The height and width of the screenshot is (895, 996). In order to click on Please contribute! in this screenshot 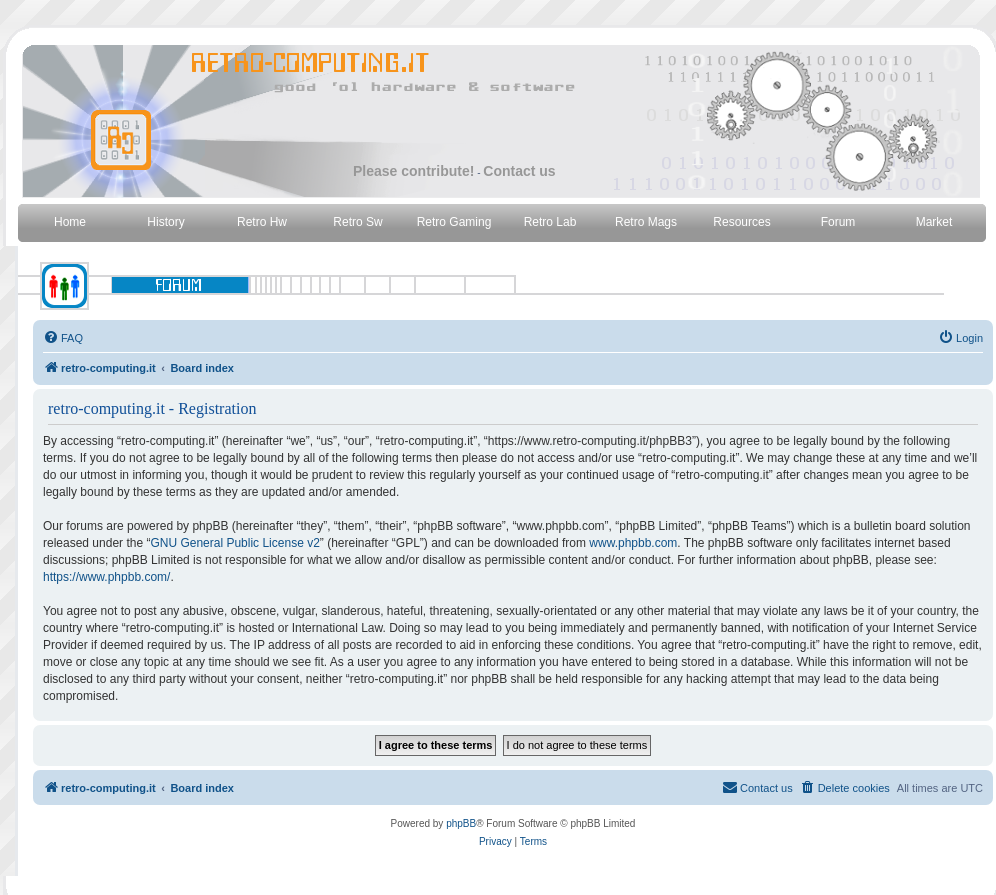, I will do `click(413, 171)`.